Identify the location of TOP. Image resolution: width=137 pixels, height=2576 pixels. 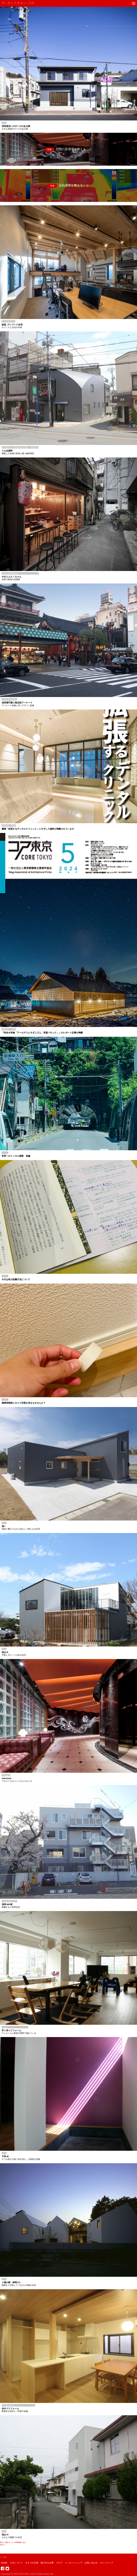
(4, 2557).